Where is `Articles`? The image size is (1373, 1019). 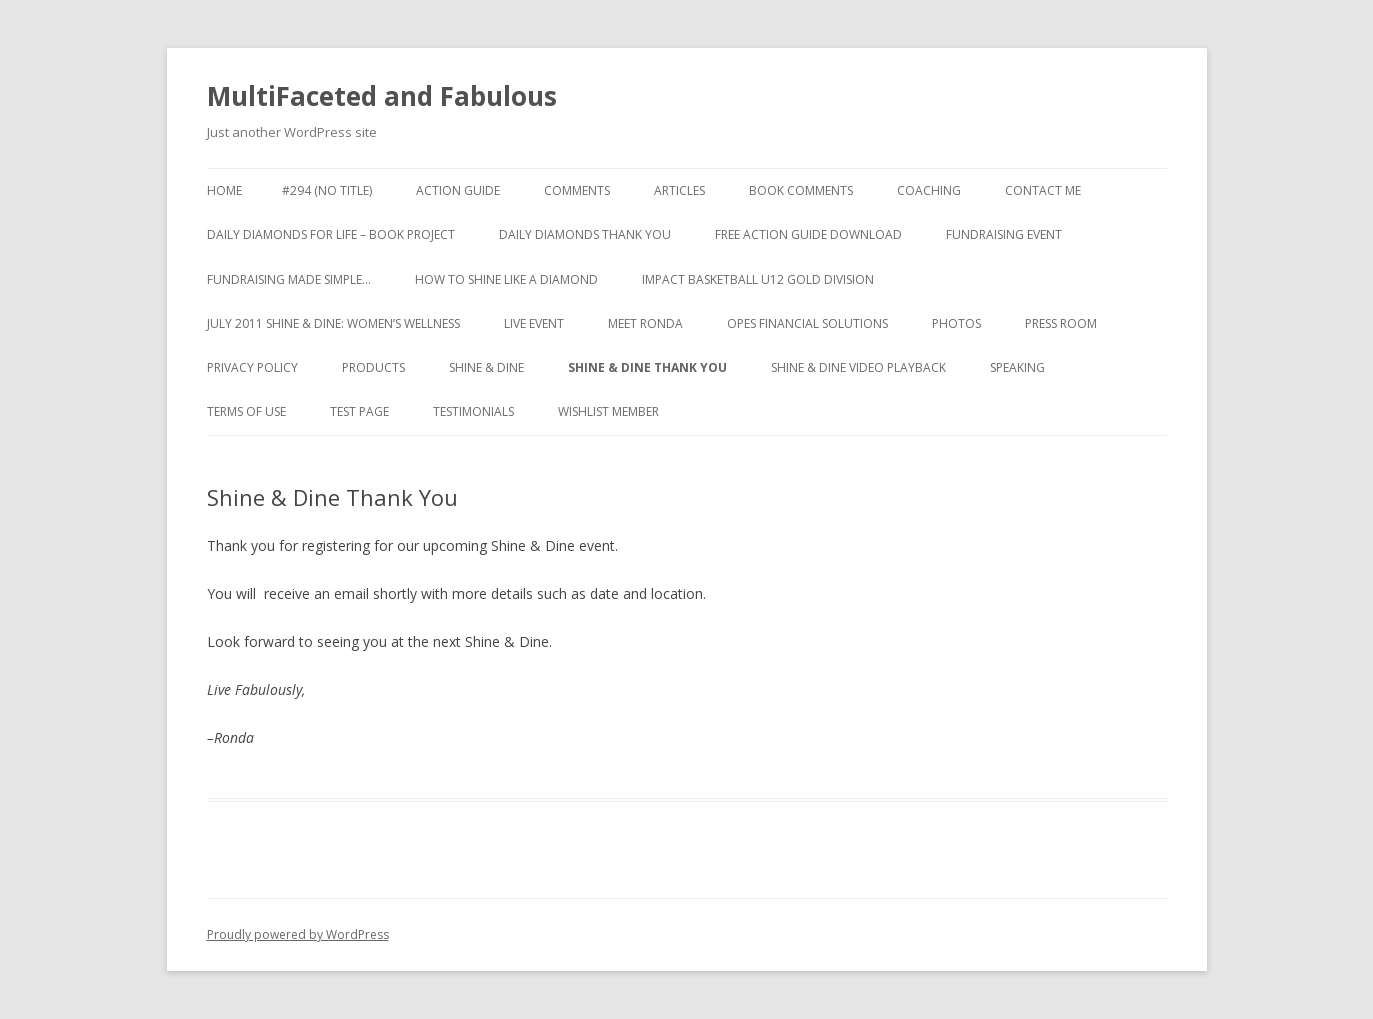
Articles is located at coordinates (679, 190).